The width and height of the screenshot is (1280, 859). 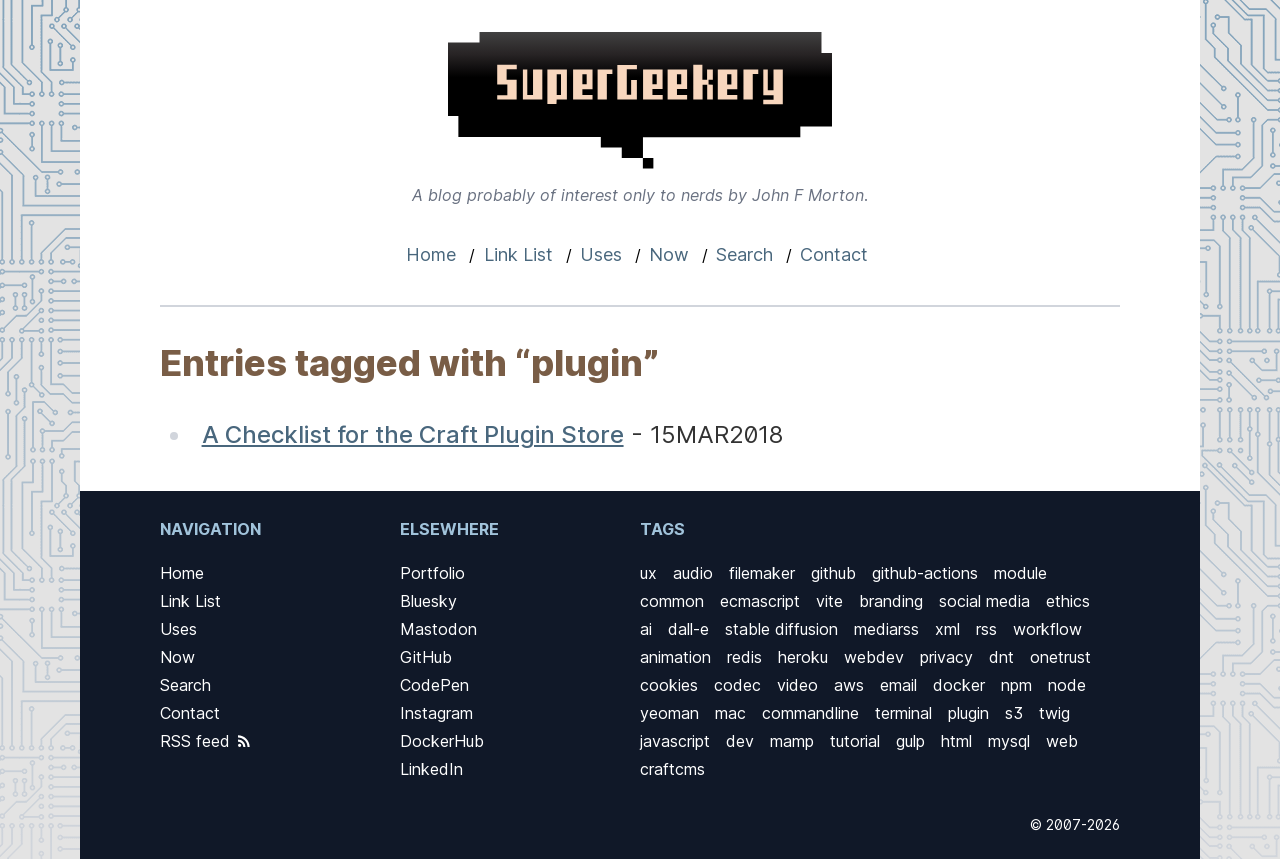 What do you see at coordinates (959, 685) in the screenshot?
I see `docker` at bounding box center [959, 685].